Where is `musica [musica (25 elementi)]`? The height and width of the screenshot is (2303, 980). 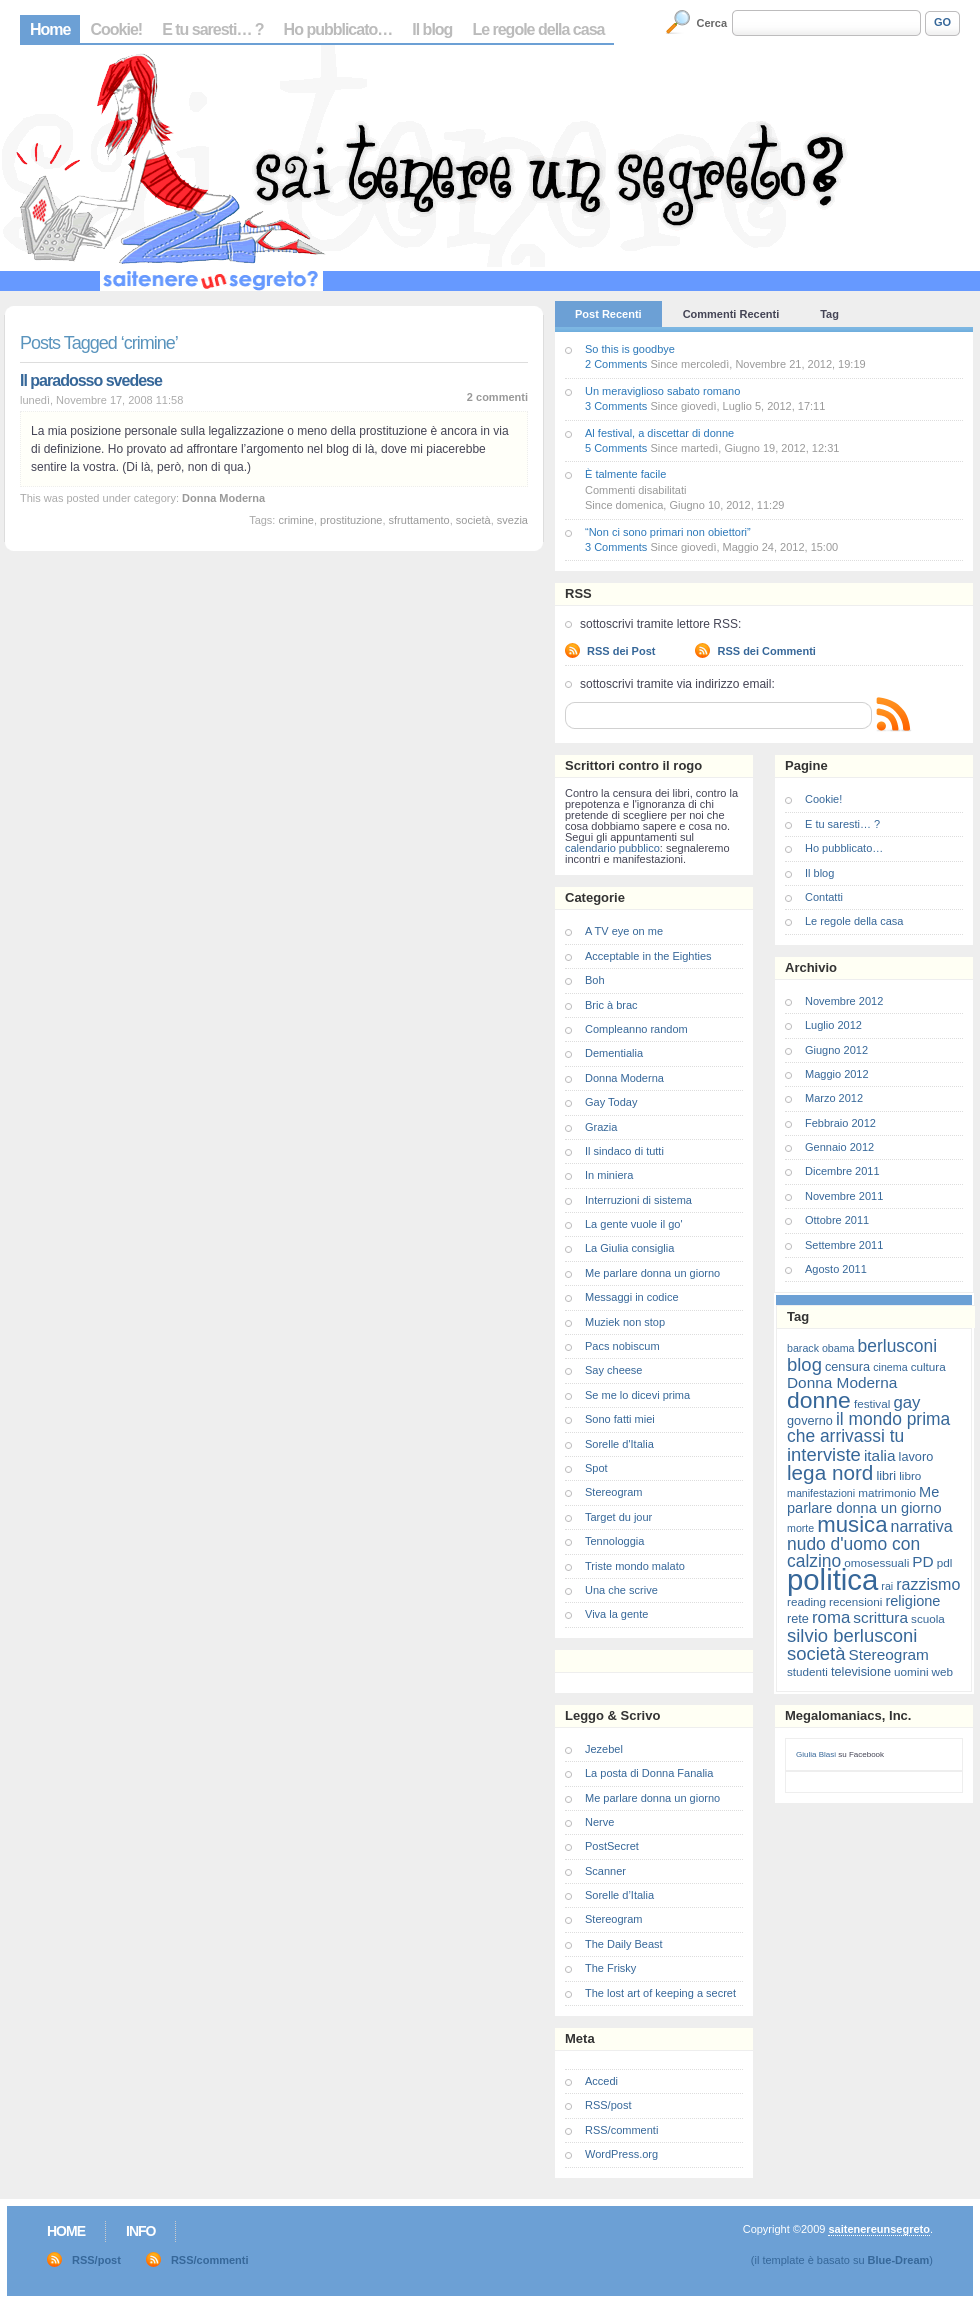
musica [musica (25 elementi)] is located at coordinates (852, 1524).